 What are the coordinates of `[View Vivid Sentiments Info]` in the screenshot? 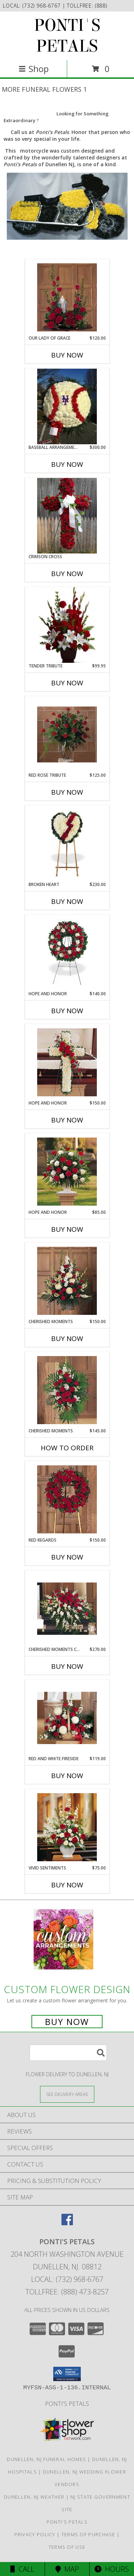 It's located at (67, 1827).